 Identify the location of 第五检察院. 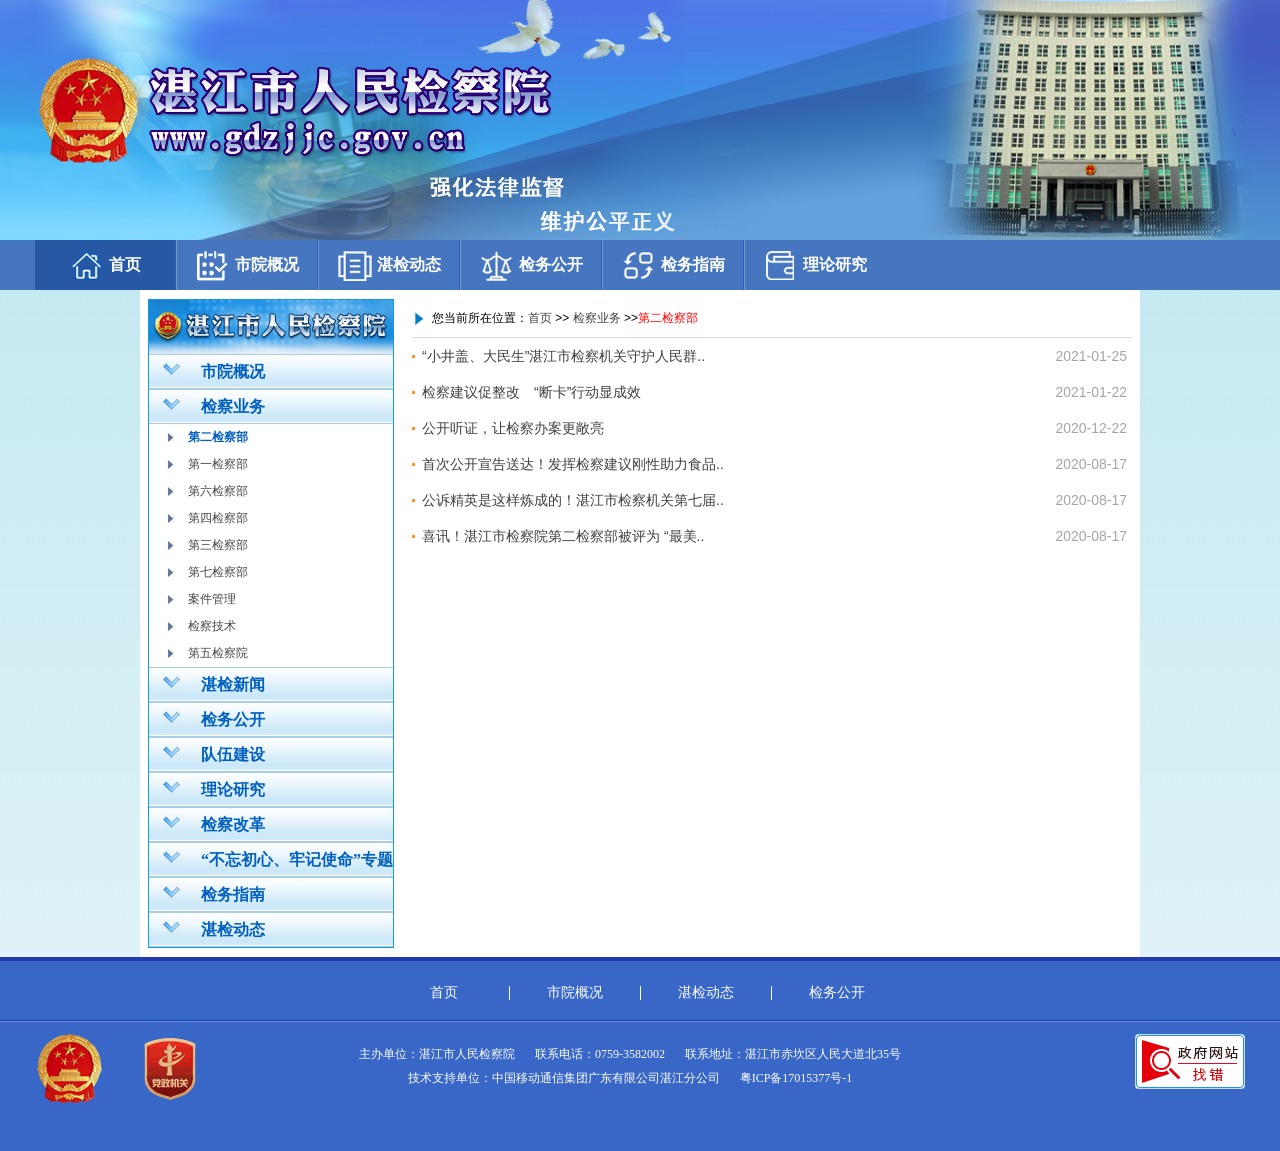
(218, 653).